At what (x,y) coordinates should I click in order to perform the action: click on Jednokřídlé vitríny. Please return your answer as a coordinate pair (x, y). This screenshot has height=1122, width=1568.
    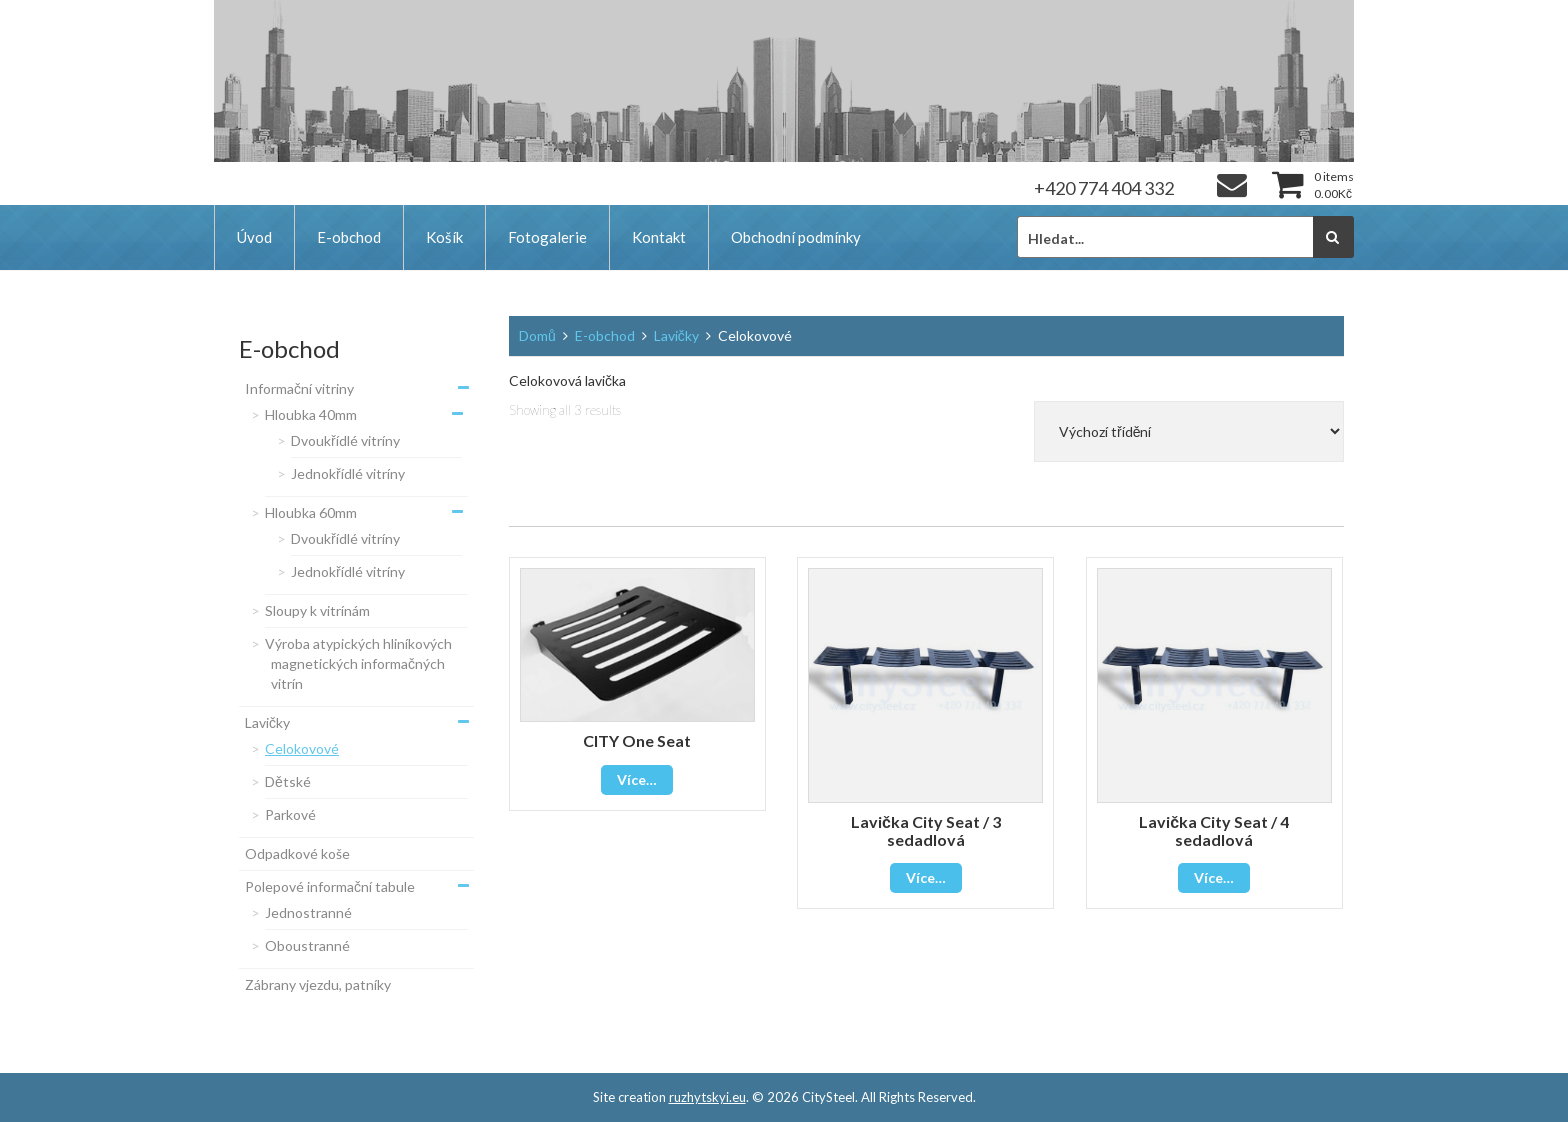
    Looking at the image, I should click on (348, 473).